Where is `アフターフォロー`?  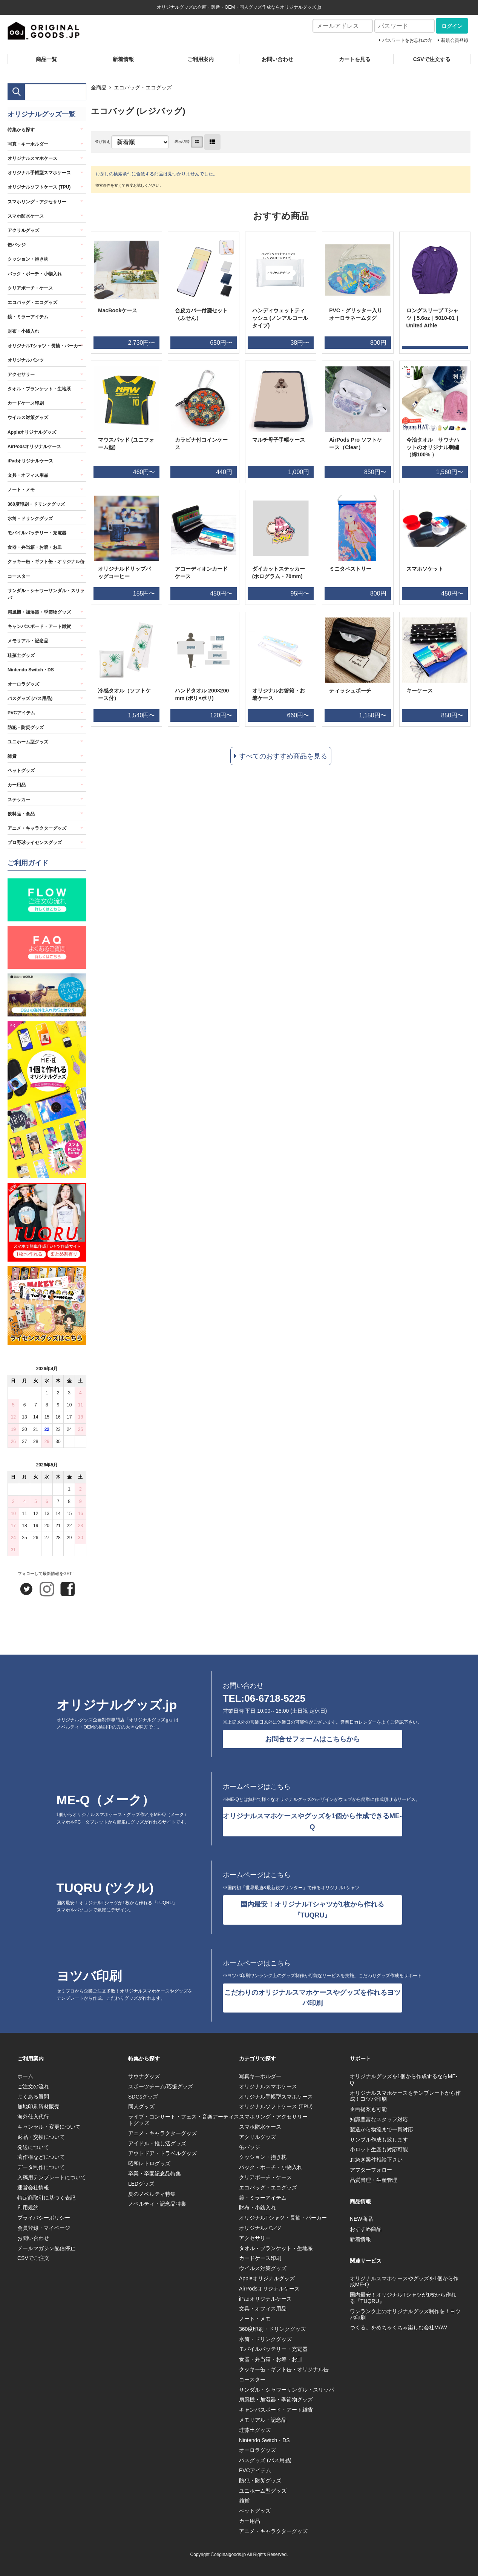 アフターフォロー is located at coordinates (371, 2170).